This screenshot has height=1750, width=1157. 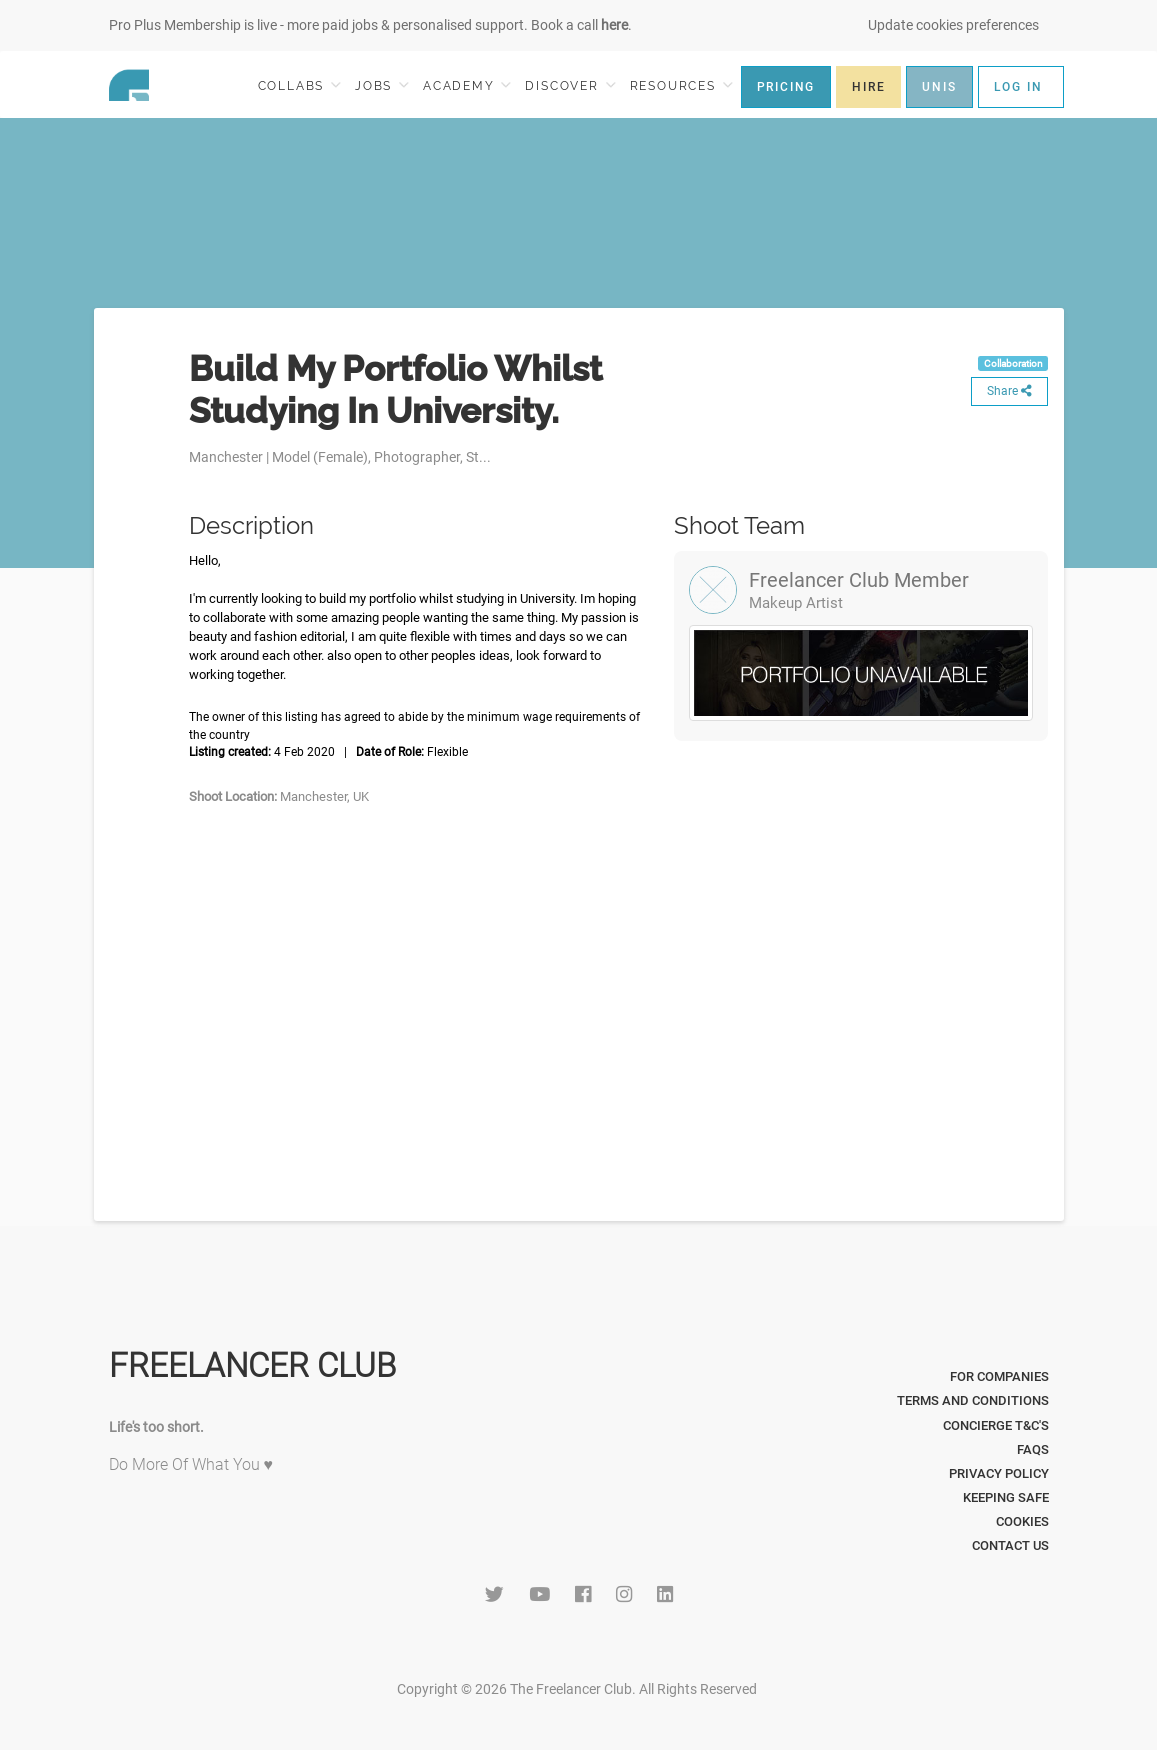 What do you see at coordinates (1010, 1545) in the screenshot?
I see `Contact Us` at bounding box center [1010, 1545].